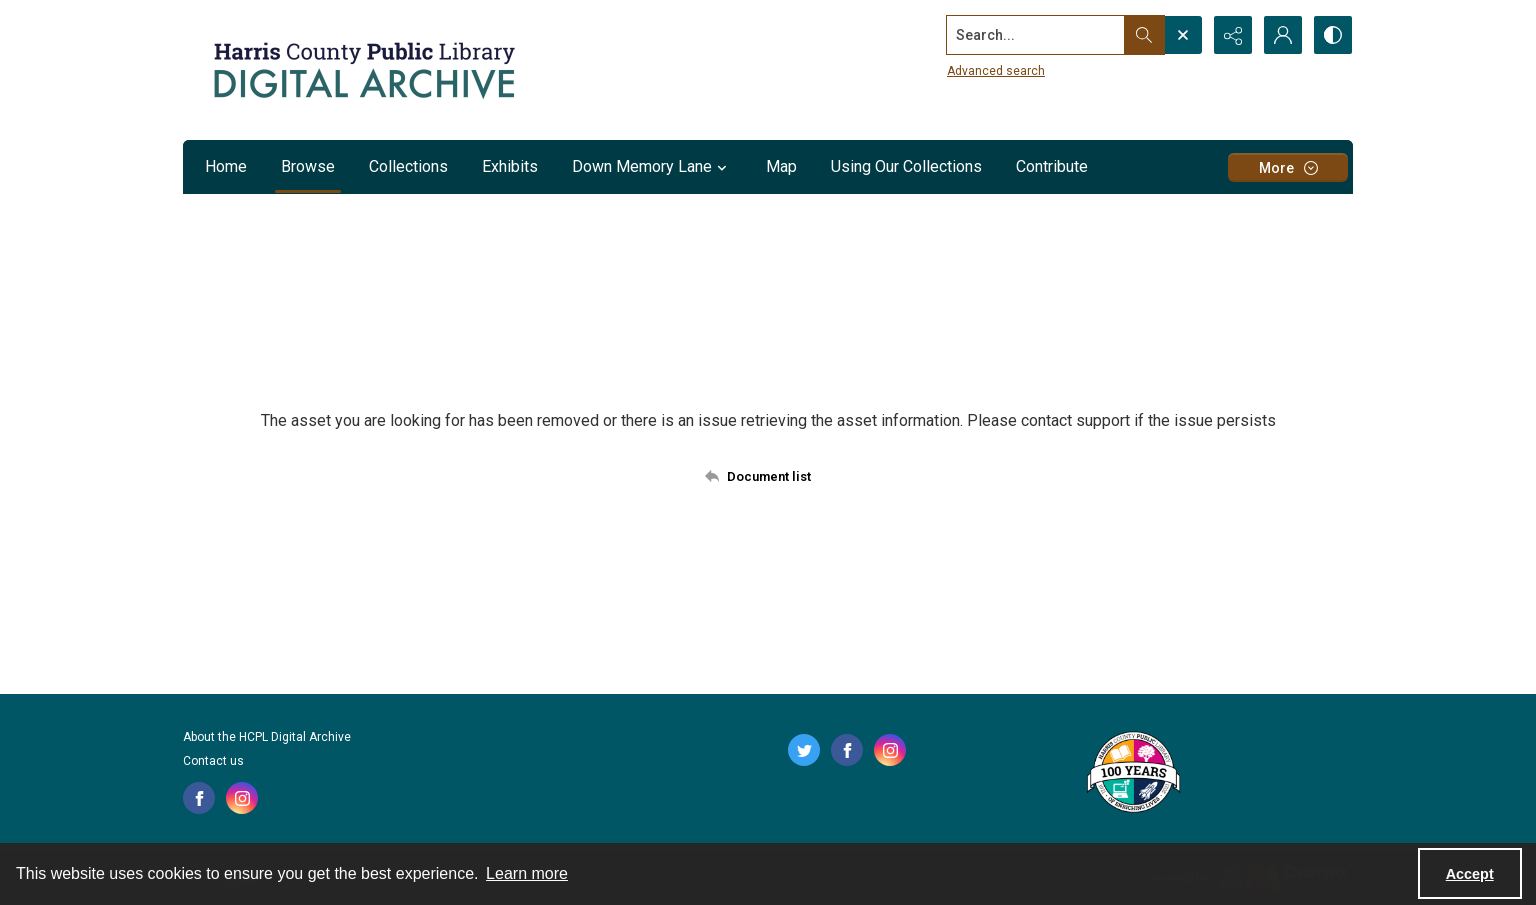  Describe the element at coordinates (768, 476) in the screenshot. I see `[Back to documents list]` at that location.